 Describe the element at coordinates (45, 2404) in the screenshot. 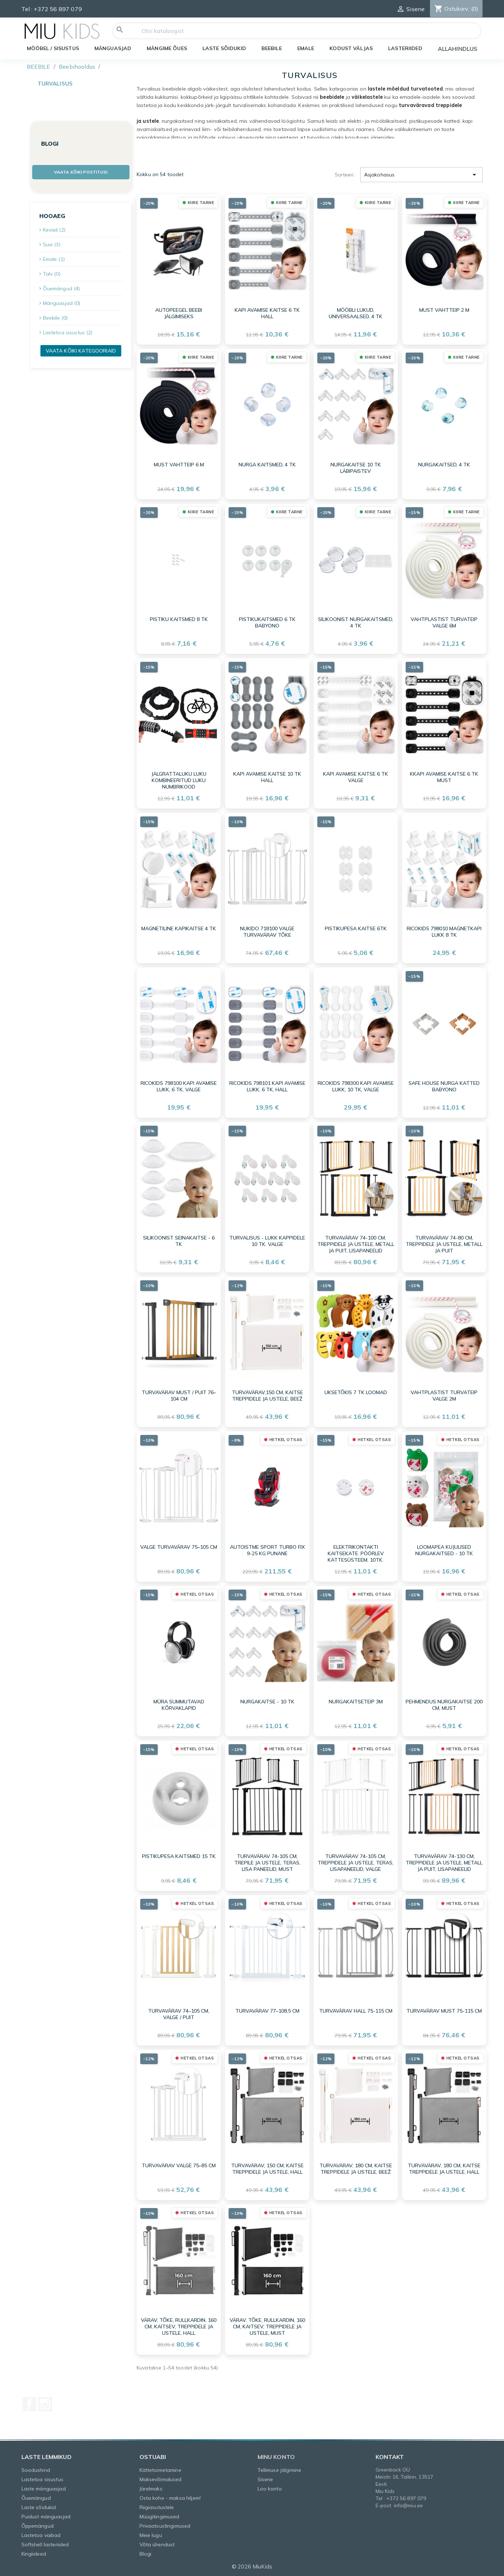

I see `Instagram` at that location.